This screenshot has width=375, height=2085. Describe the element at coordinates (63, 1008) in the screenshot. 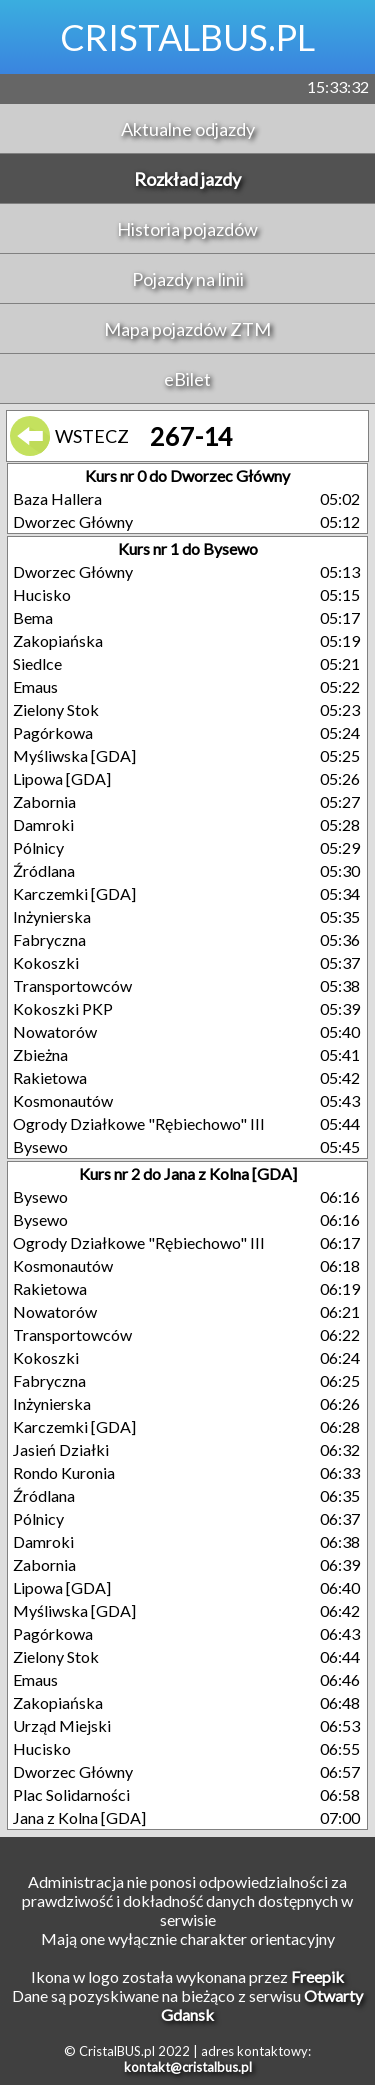

I see `Kokoszki PKP` at that location.